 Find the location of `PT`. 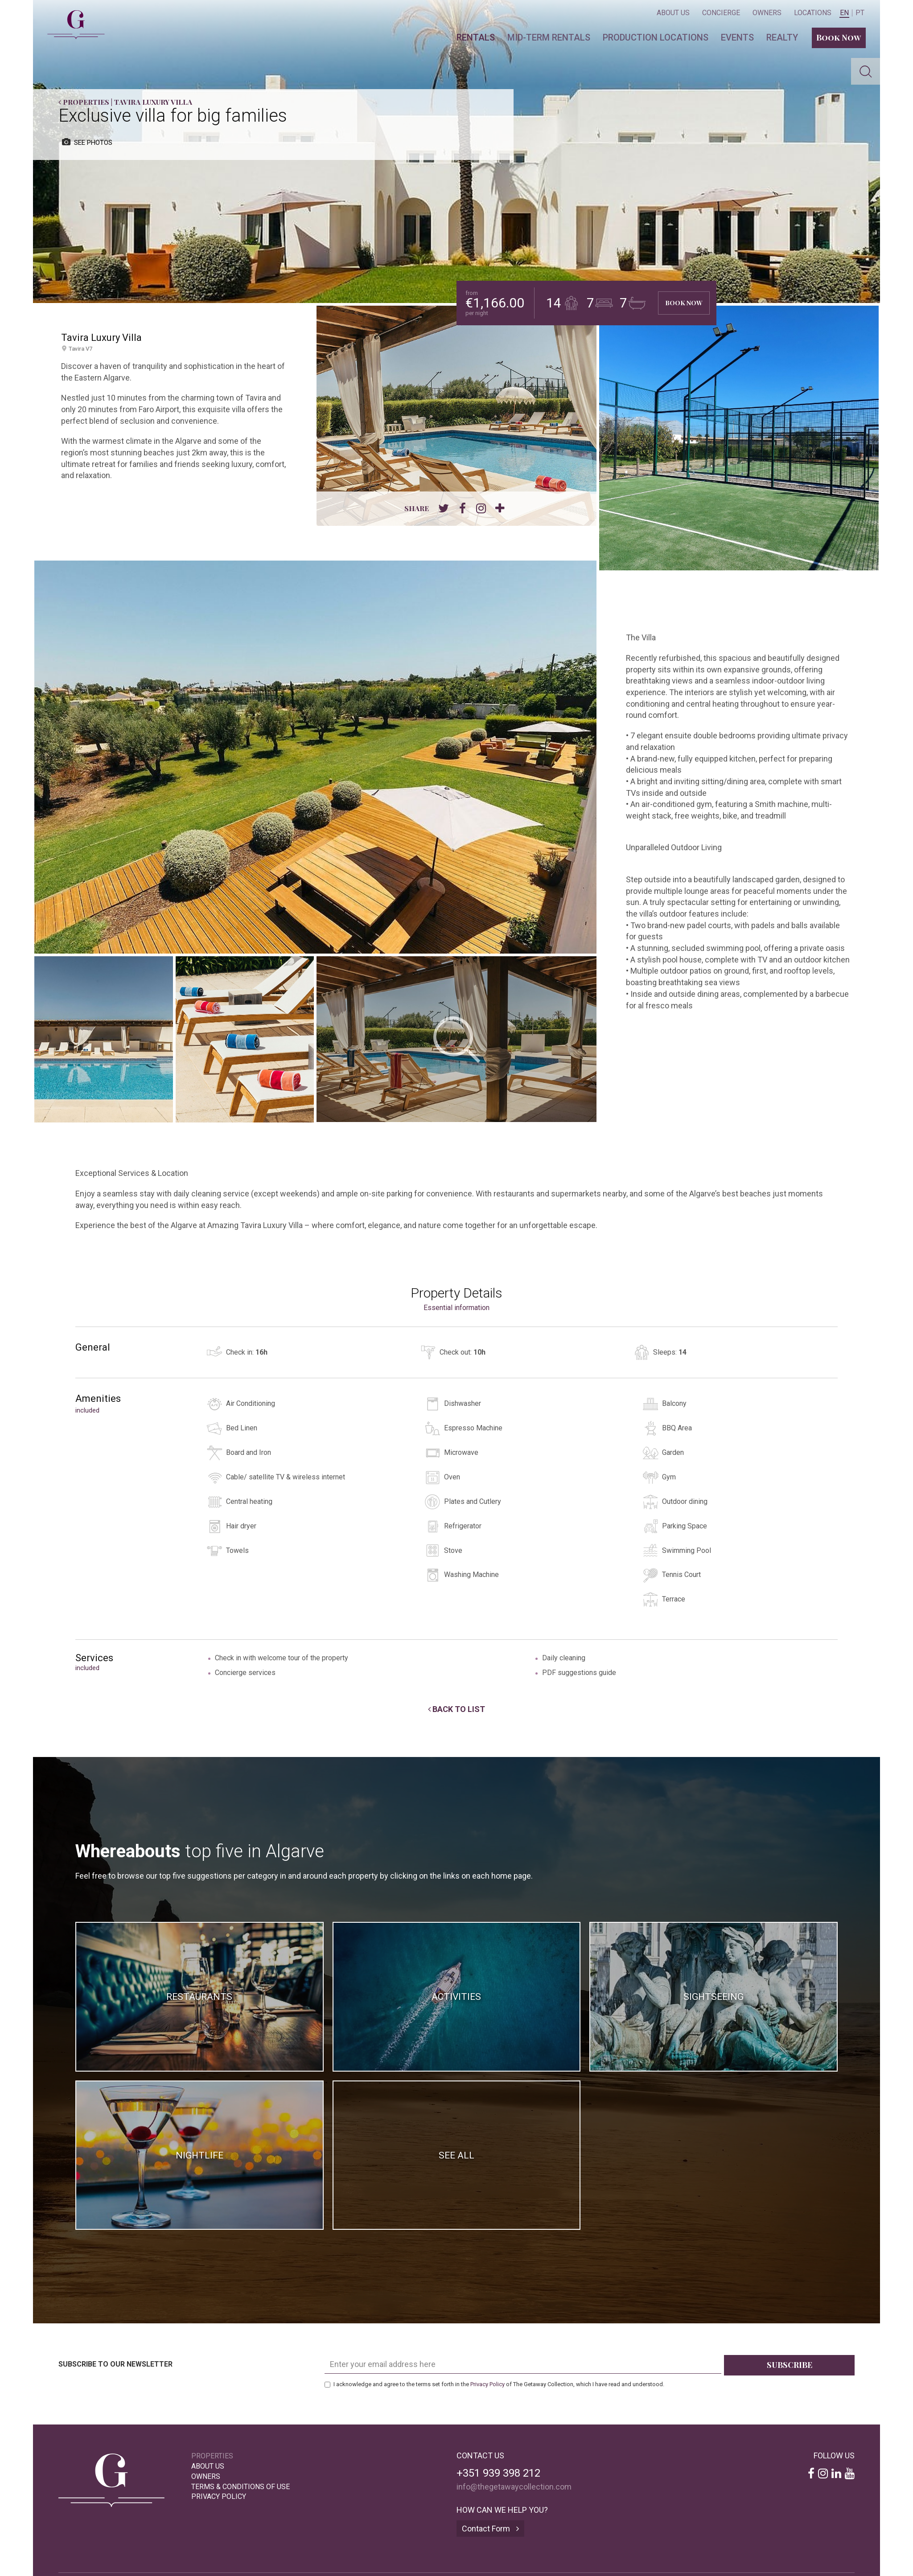

PT is located at coordinates (859, 12).